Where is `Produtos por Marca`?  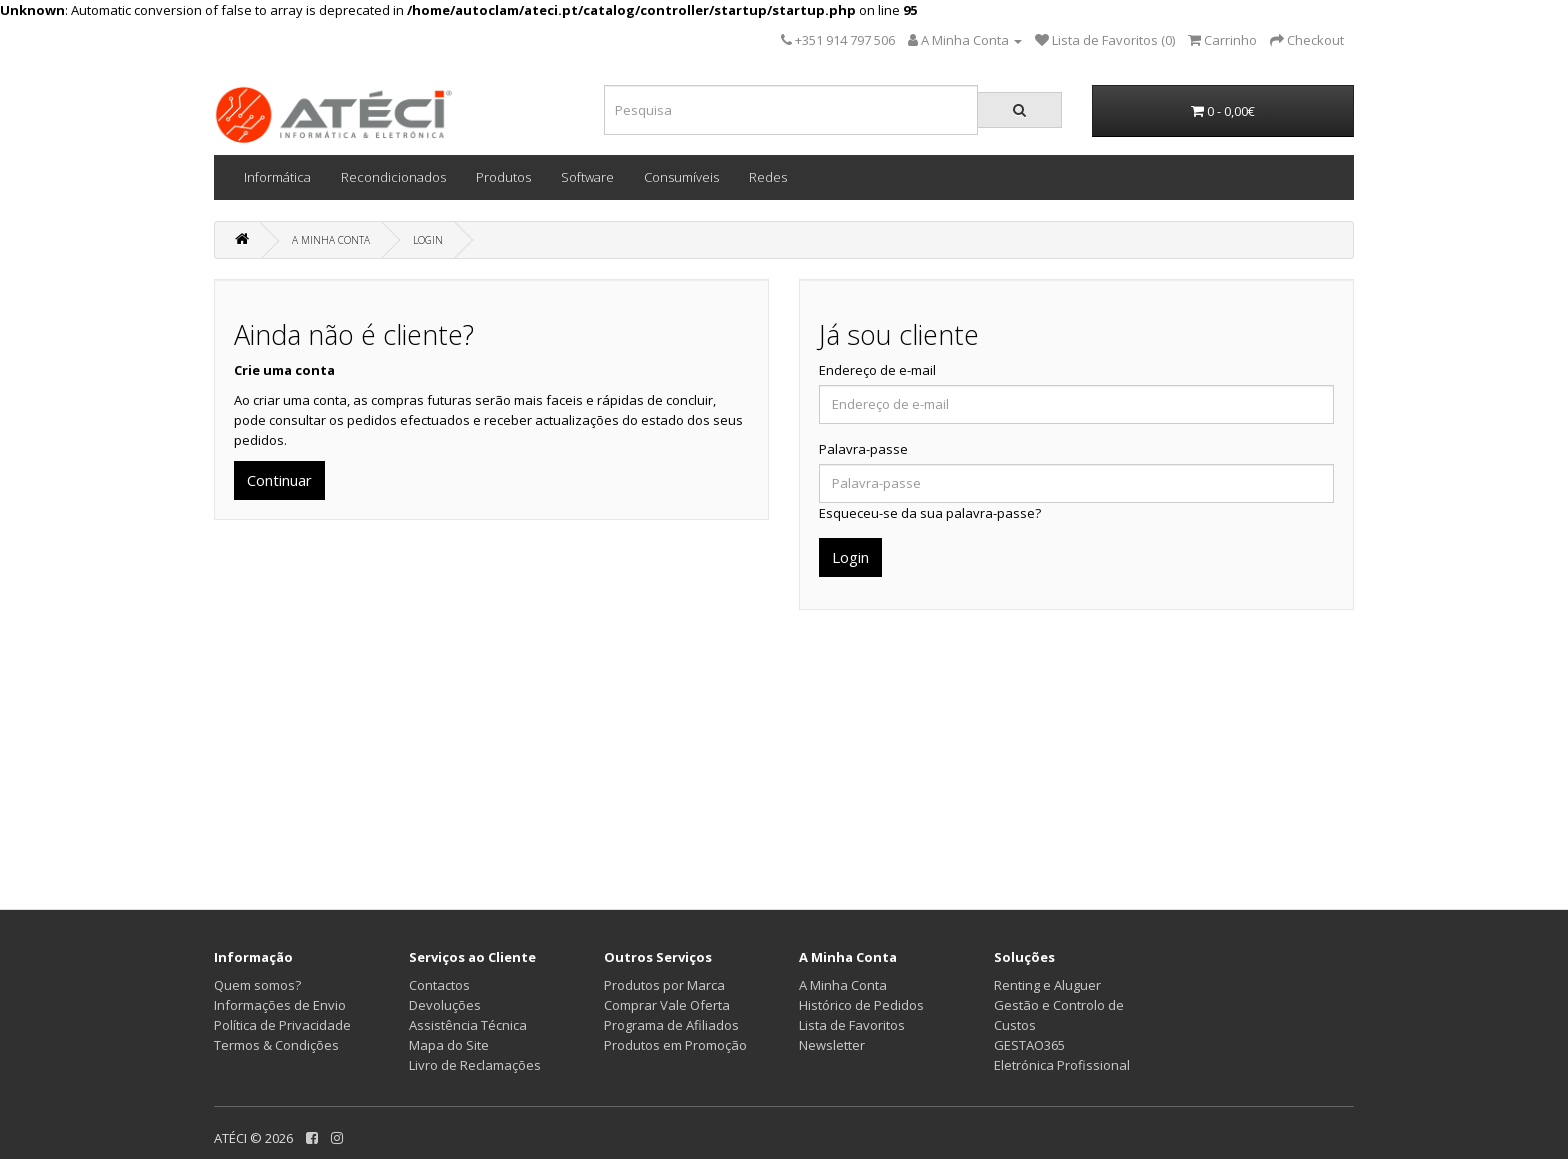
Produtos por Marca is located at coordinates (664, 985).